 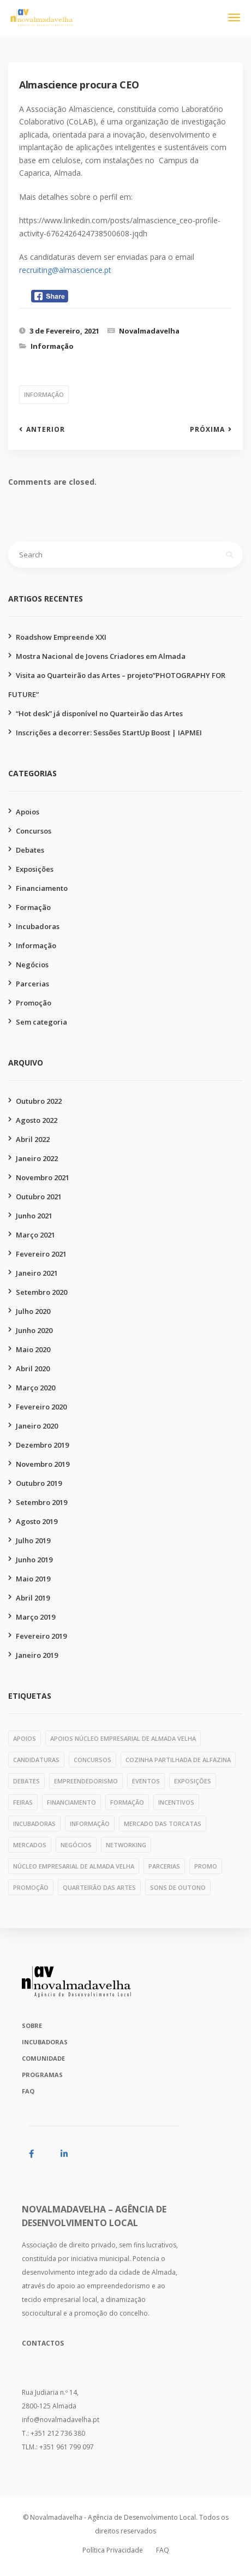 I want to click on incubadoras [incubadoras (18 itens)], so click(x=34, y=1823).